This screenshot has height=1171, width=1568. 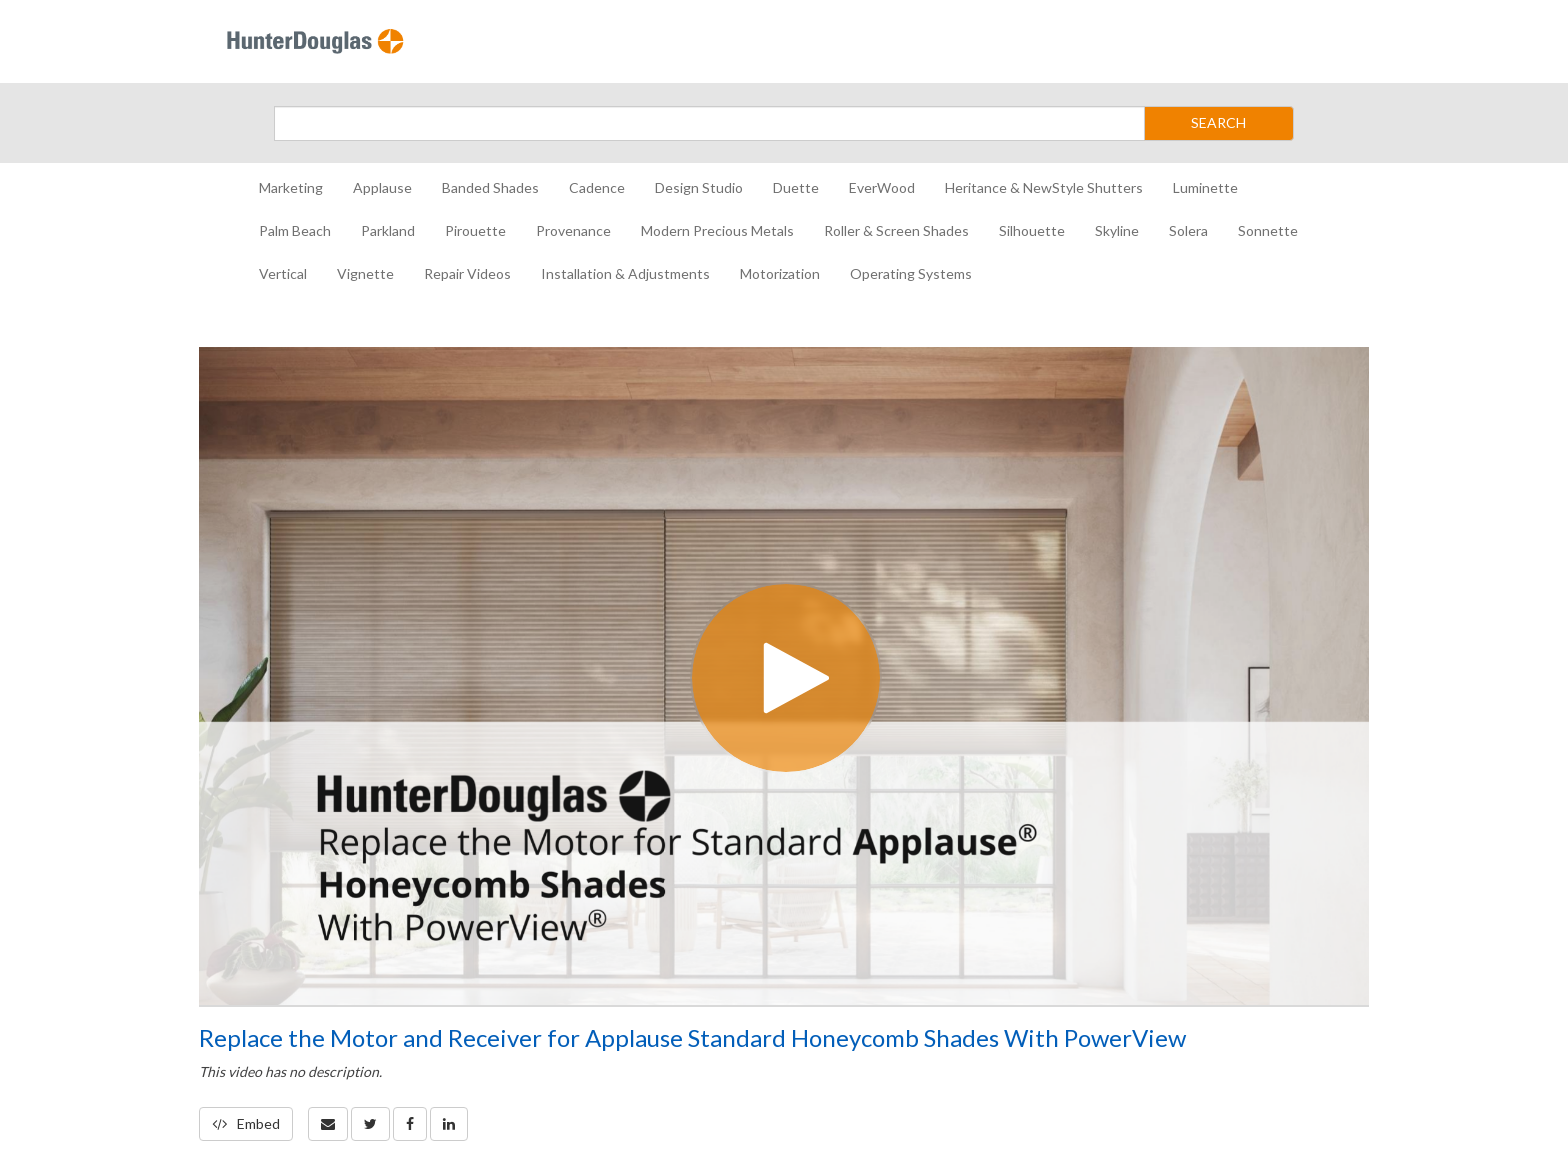 What do you see at coordinates (370, 1124) in the screenshot?
I see `[link]` at bounding box center [370, 1124].